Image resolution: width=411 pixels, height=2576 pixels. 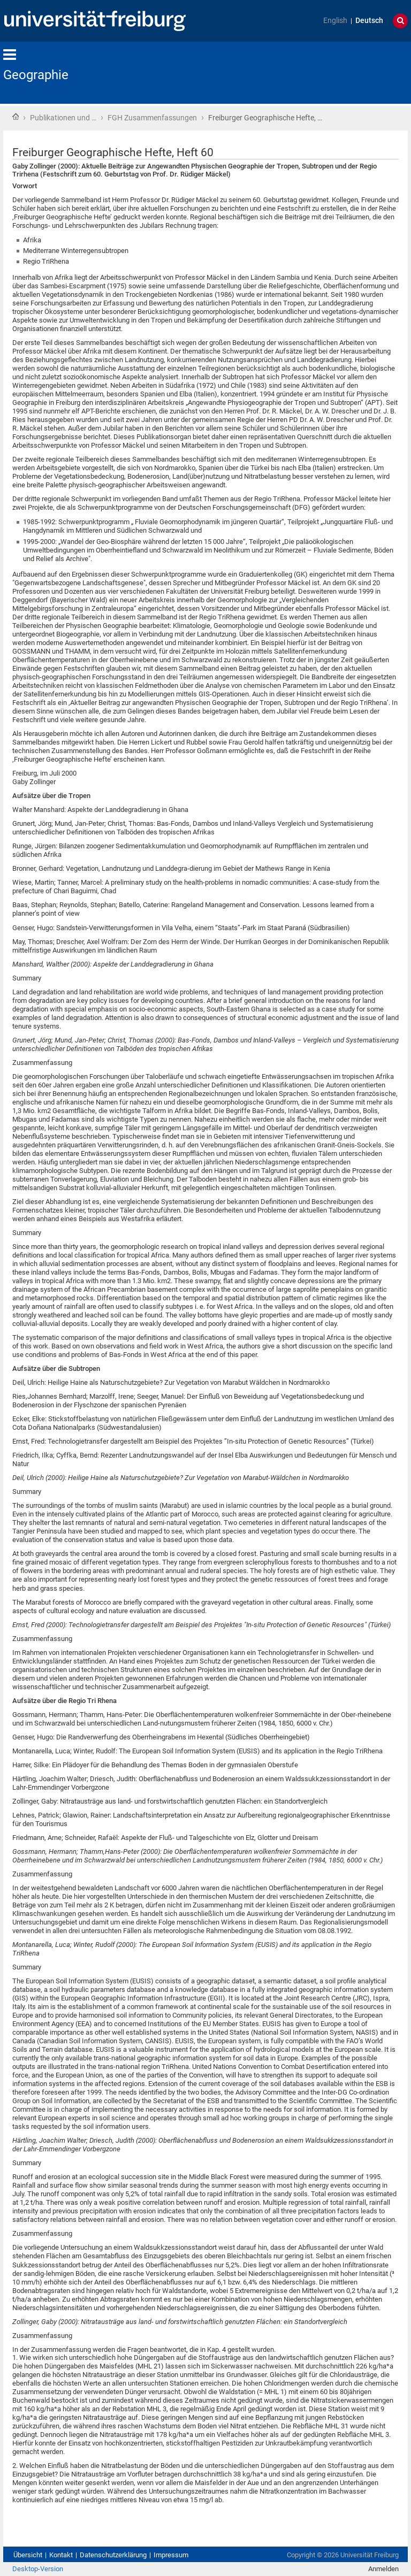 What do you see at coordinates (152, 117) in the screenshot?
I see `FGH Zusammenfassungen` at bounding box center [152, 117].